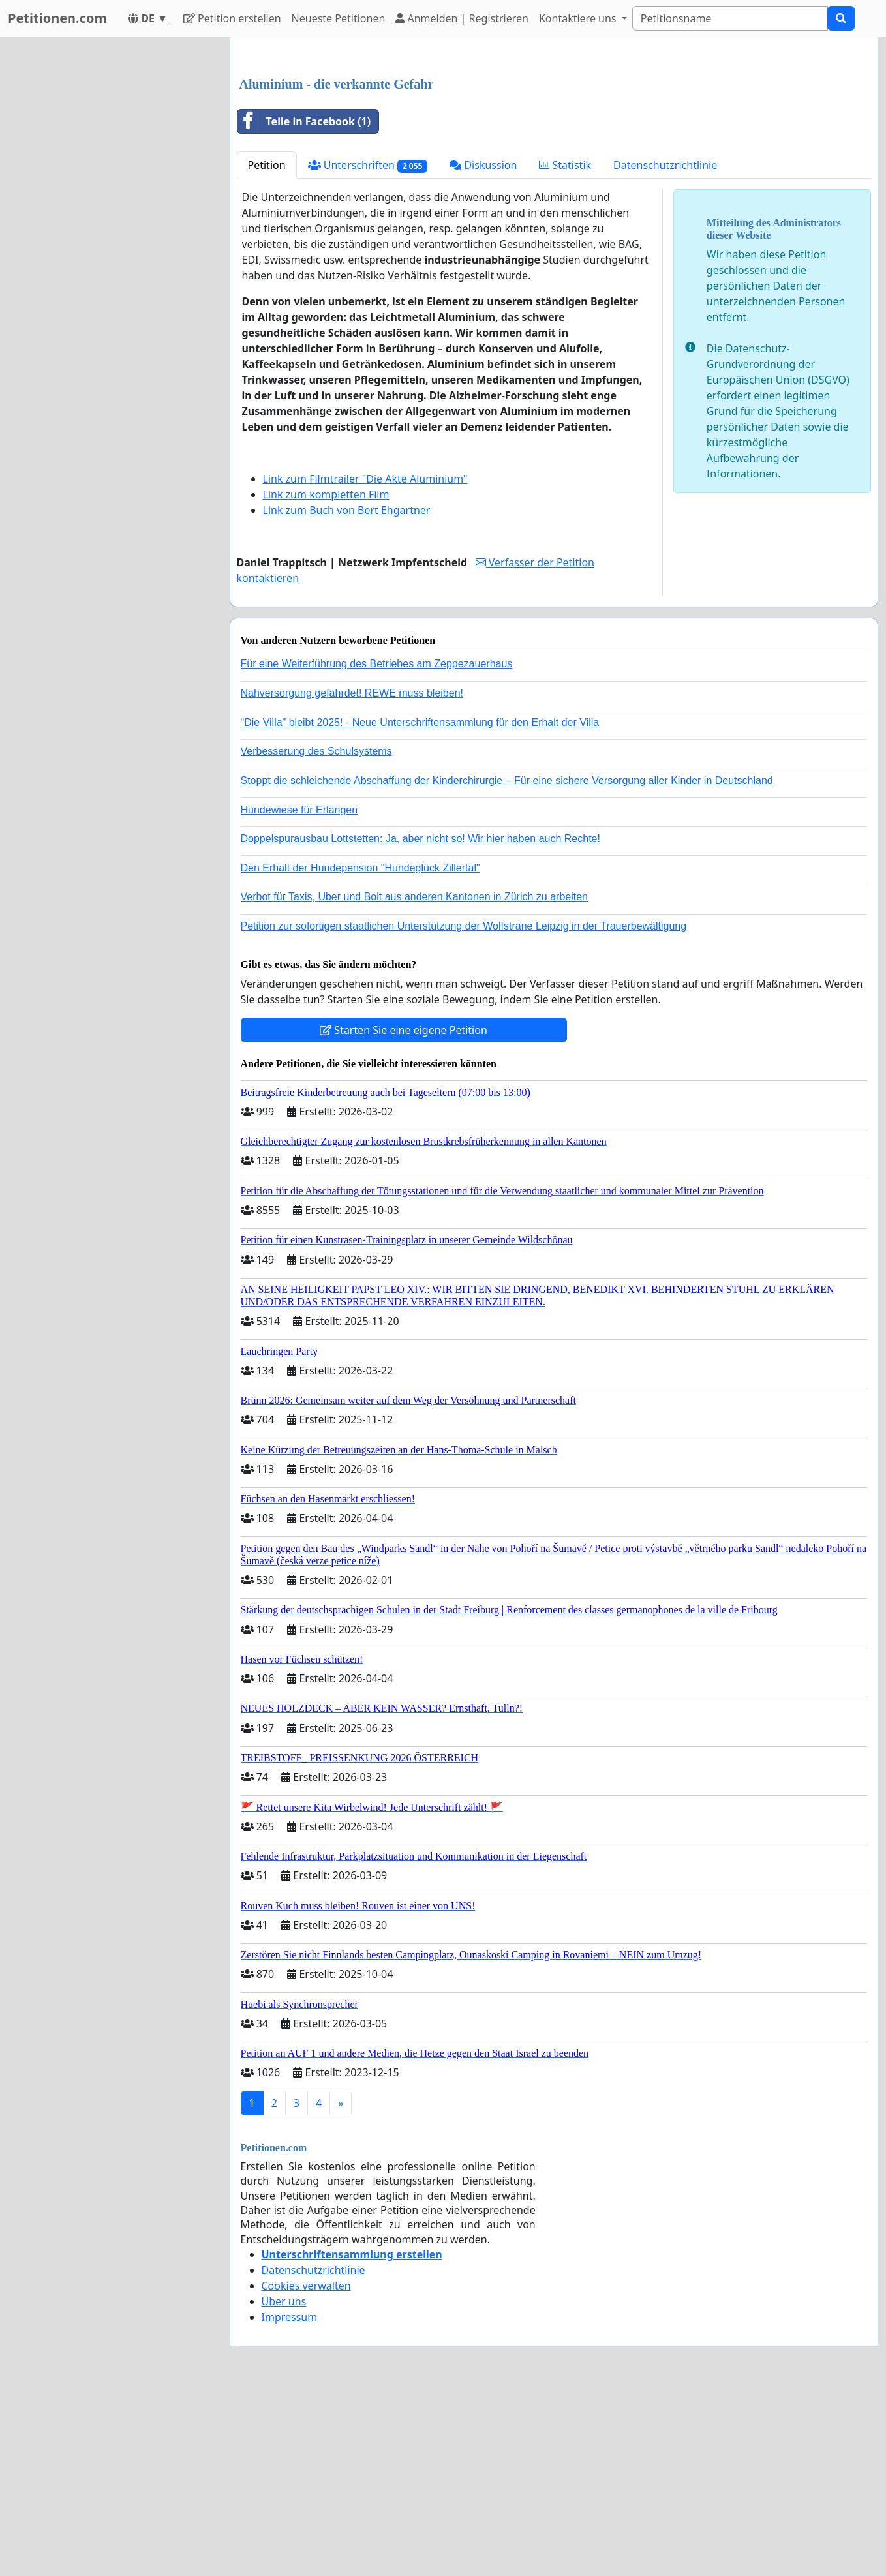 The image size is (886, 2576). I want to click on Datenschutzrichtlinie, so click(665, 348).